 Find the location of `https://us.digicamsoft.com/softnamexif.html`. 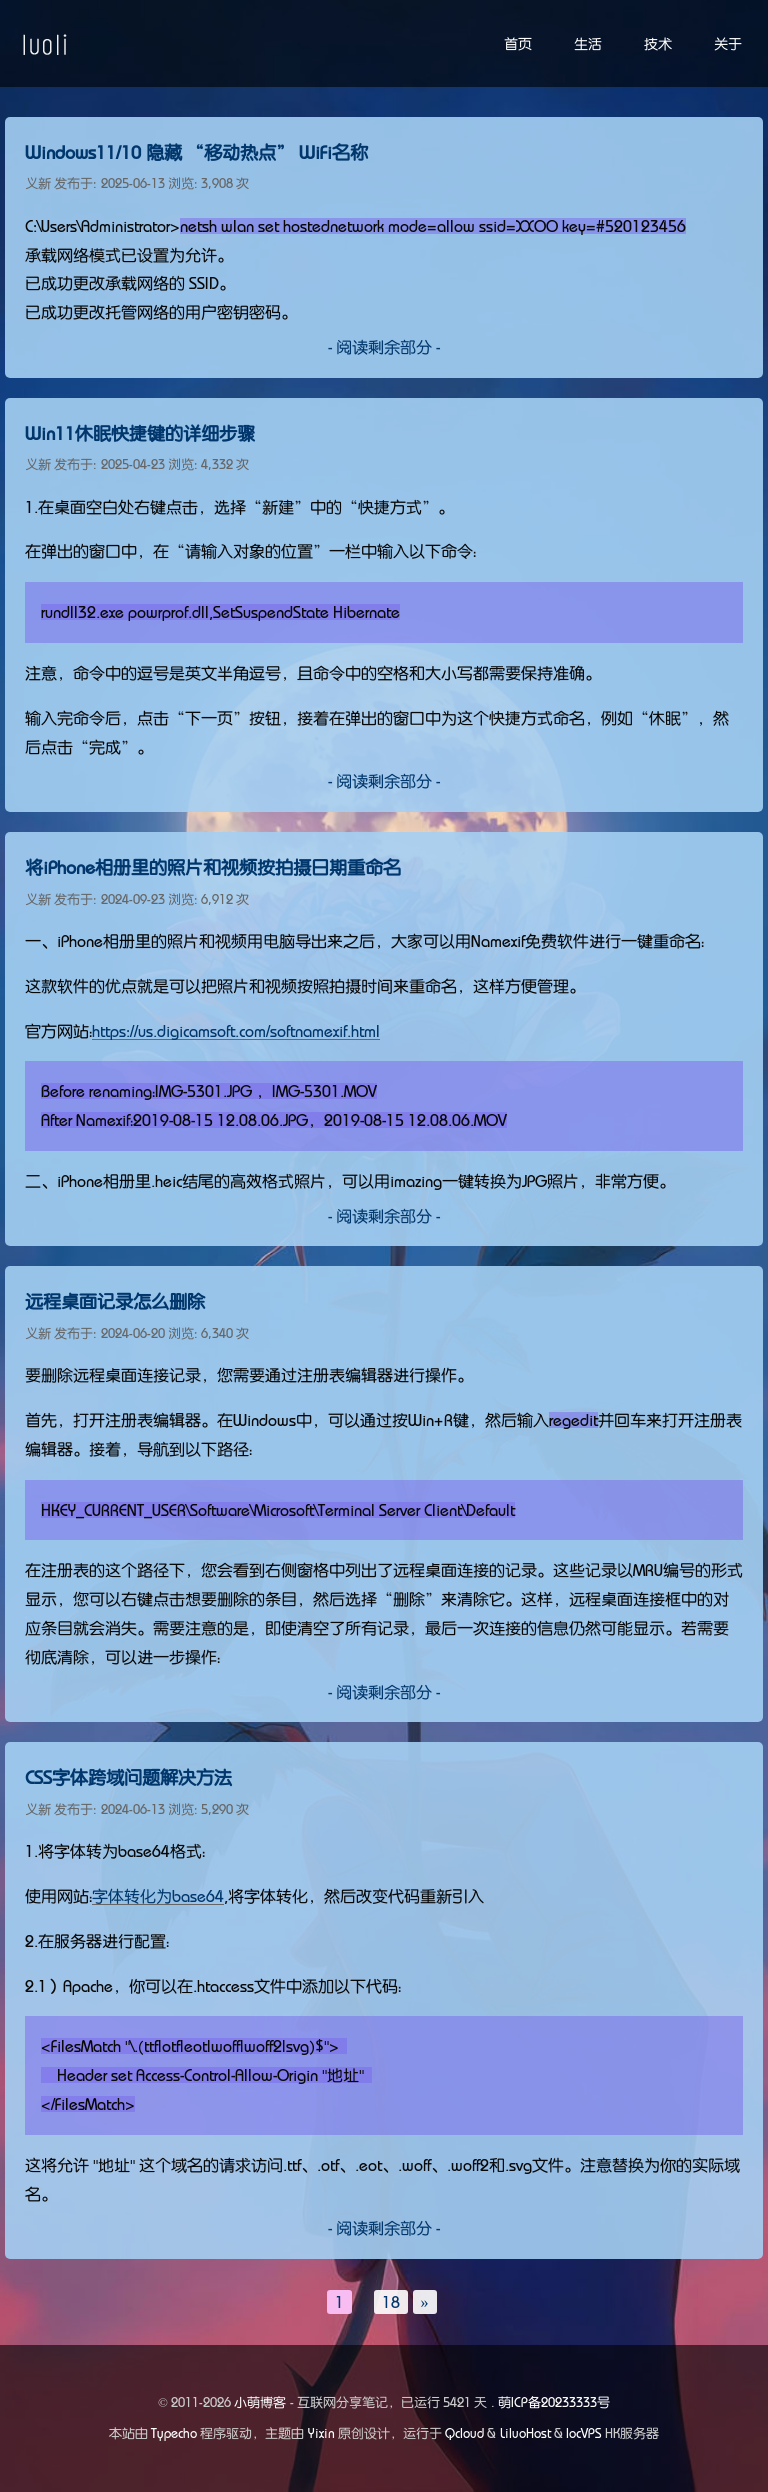

https://us.digicamsoft.com/softnamexif.html is located at coordinates (236, 1031).